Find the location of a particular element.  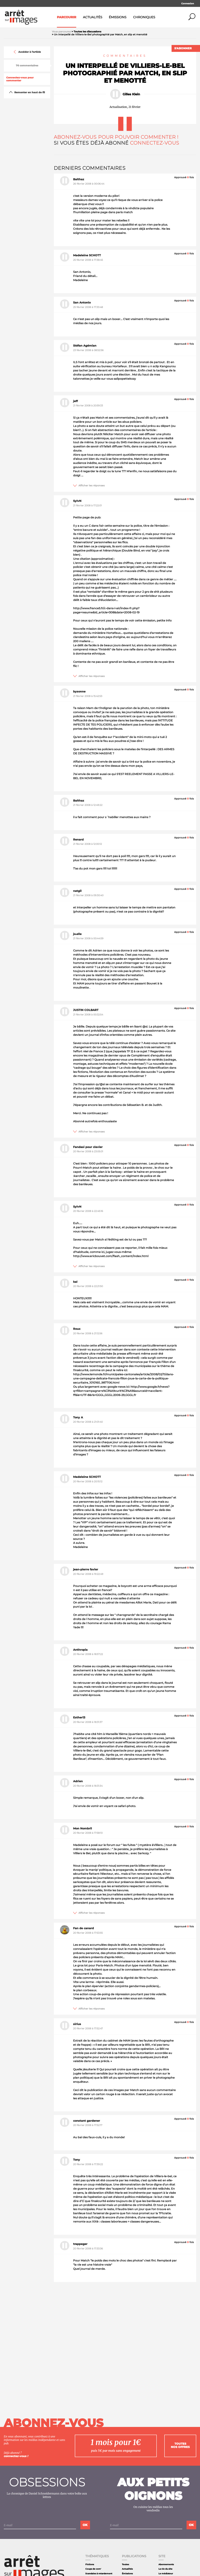

Abonnez-vous pour pouvoir commenter ! is located at coordinates (116, 137).